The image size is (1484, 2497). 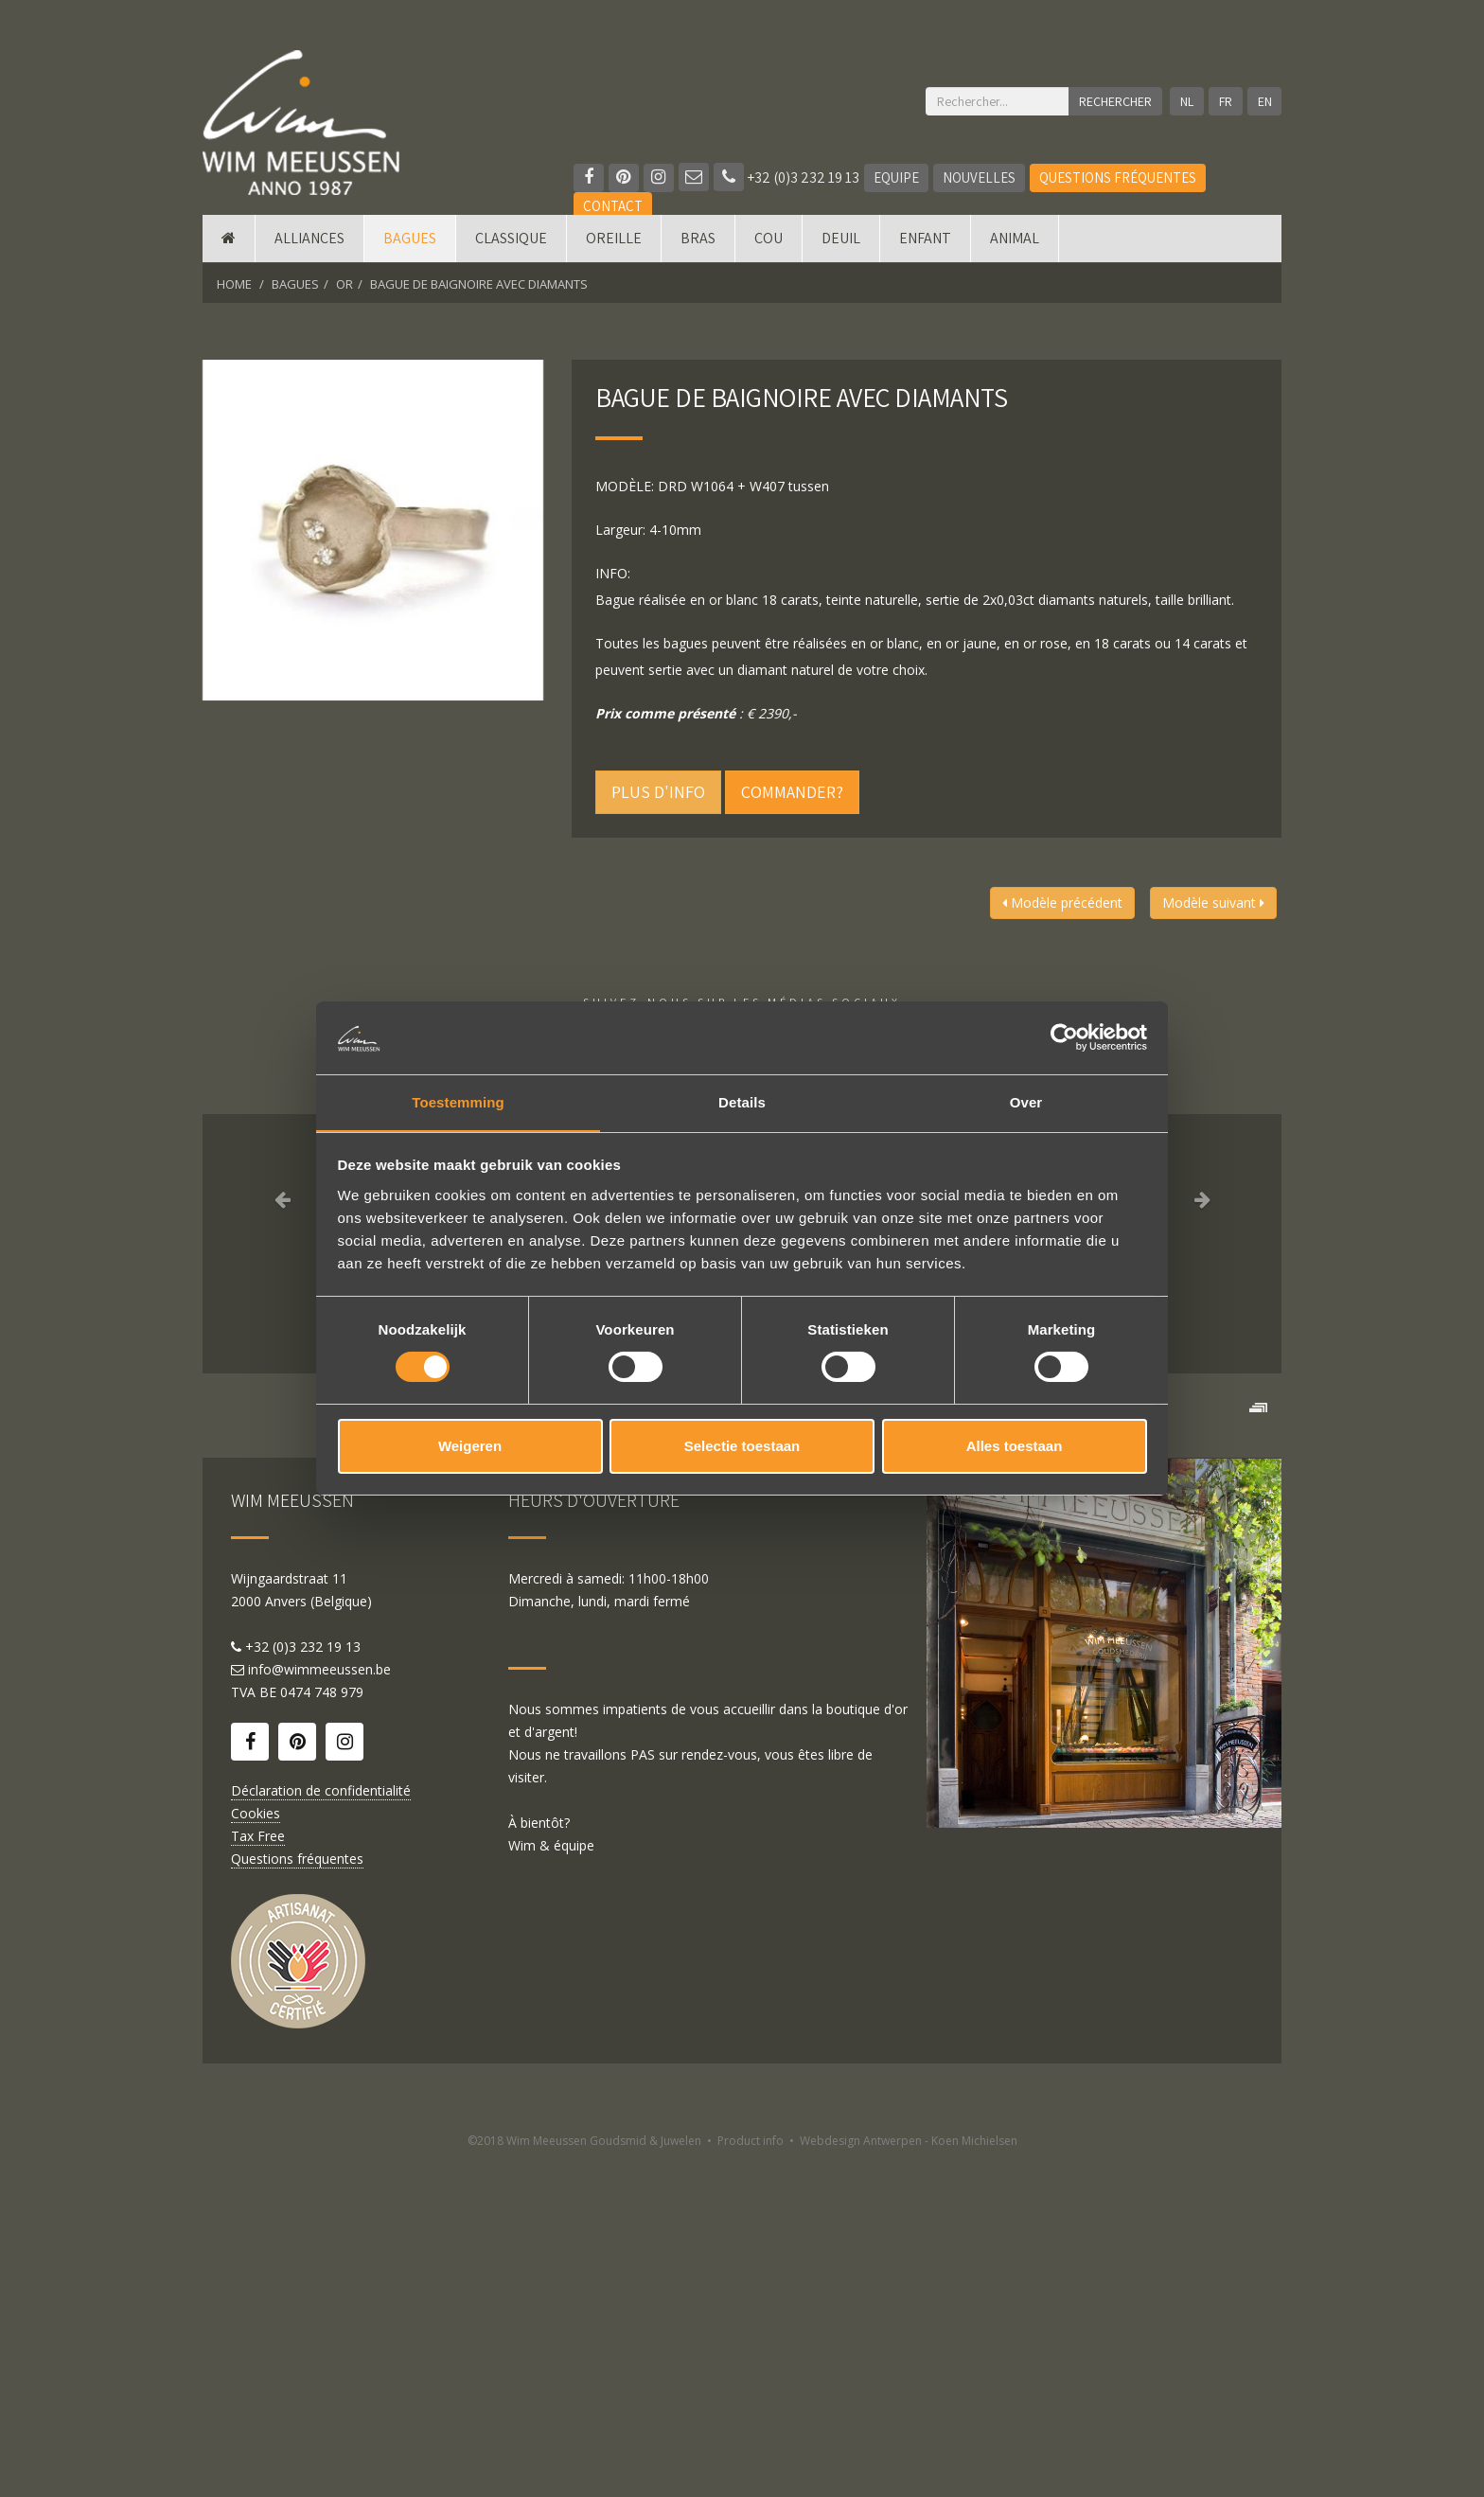 I want to click on Classique, so click(x=511, y=239).